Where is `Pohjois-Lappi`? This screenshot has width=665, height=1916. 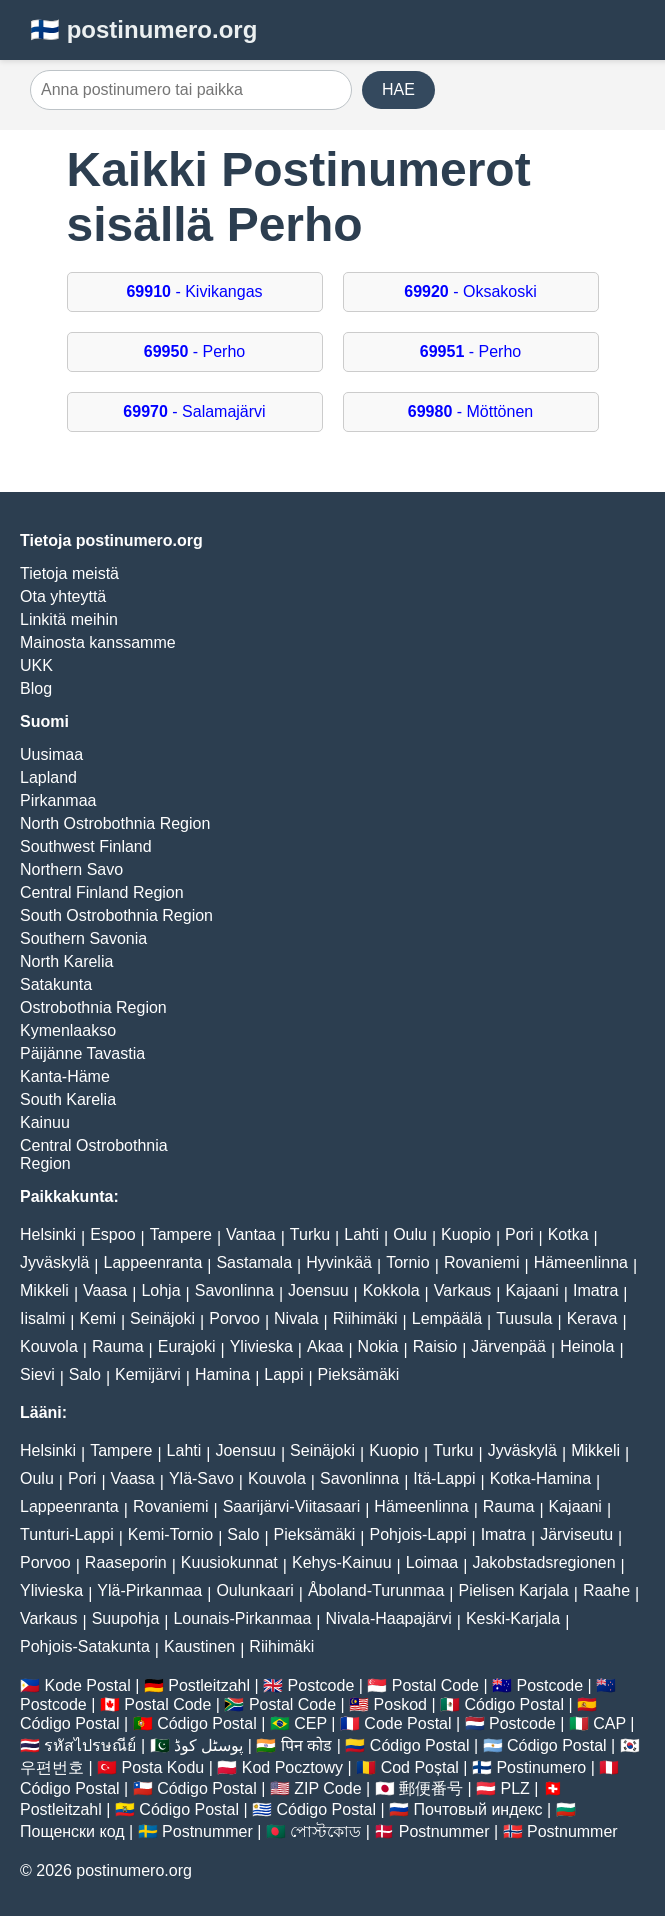
Pohjois-Lappi is located at coordinates (418, 1534).